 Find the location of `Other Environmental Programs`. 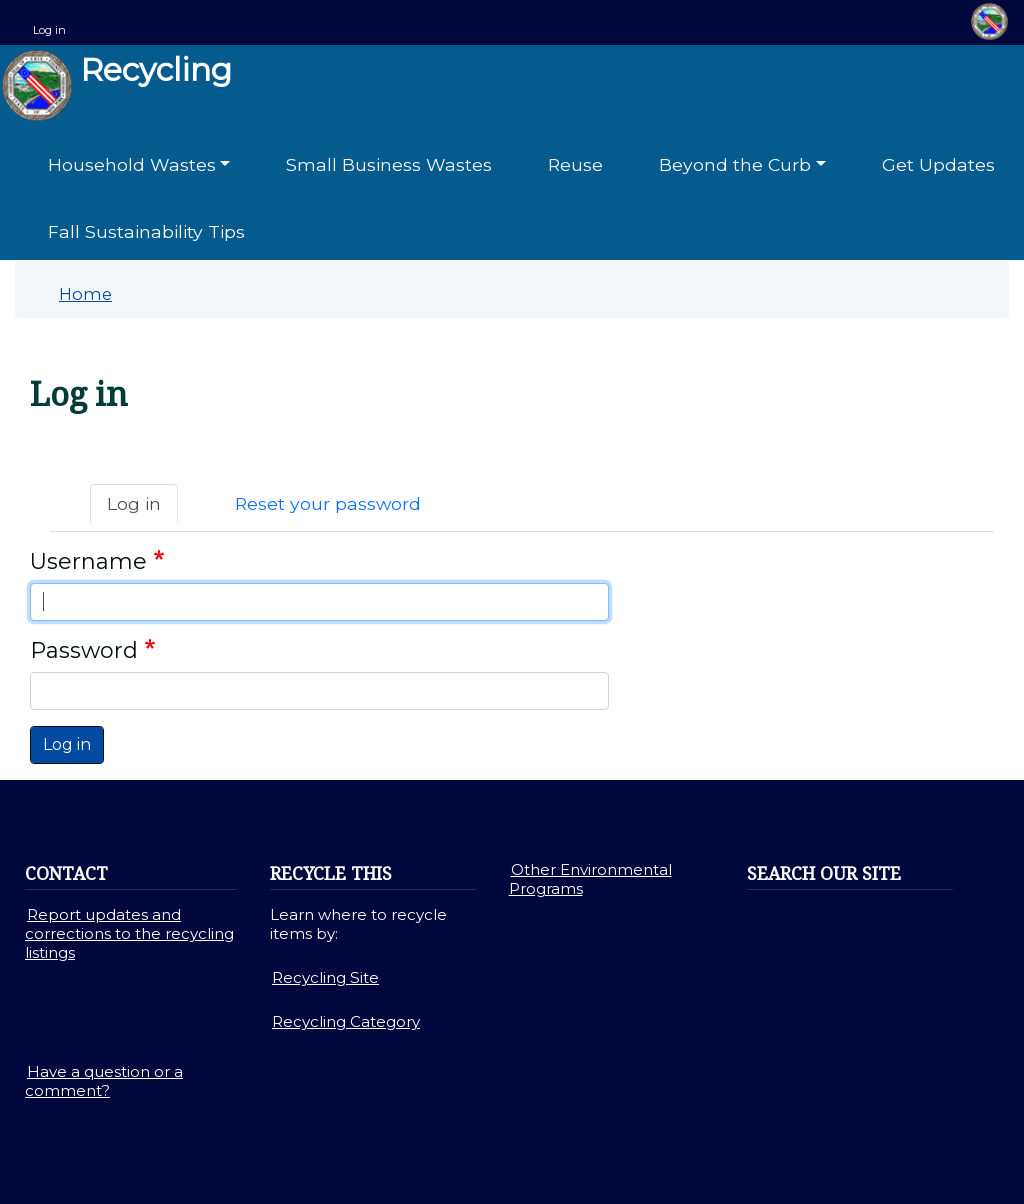

Other Environmental Programs is located at coordinates (590, 879).